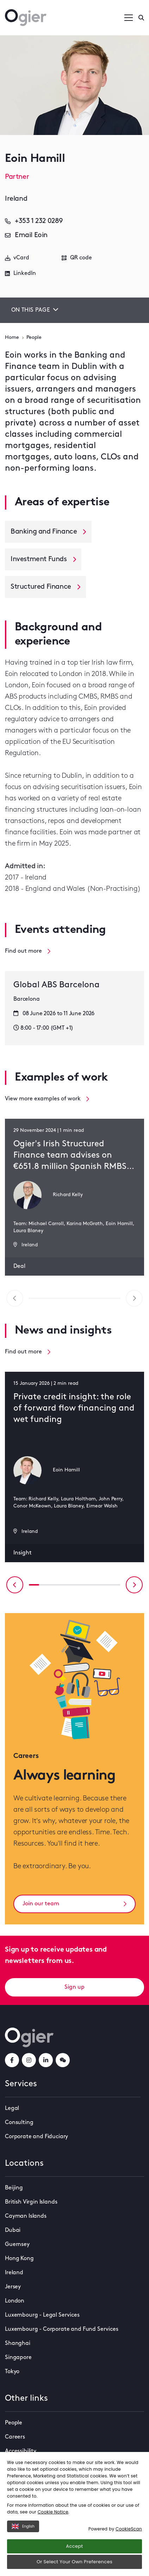 The width and height of the screenshot is (149, 2576). What do you see at coordinates (14, 2188) in the screenshot?
I see `Beijing` at bounding box center [14, 2188].